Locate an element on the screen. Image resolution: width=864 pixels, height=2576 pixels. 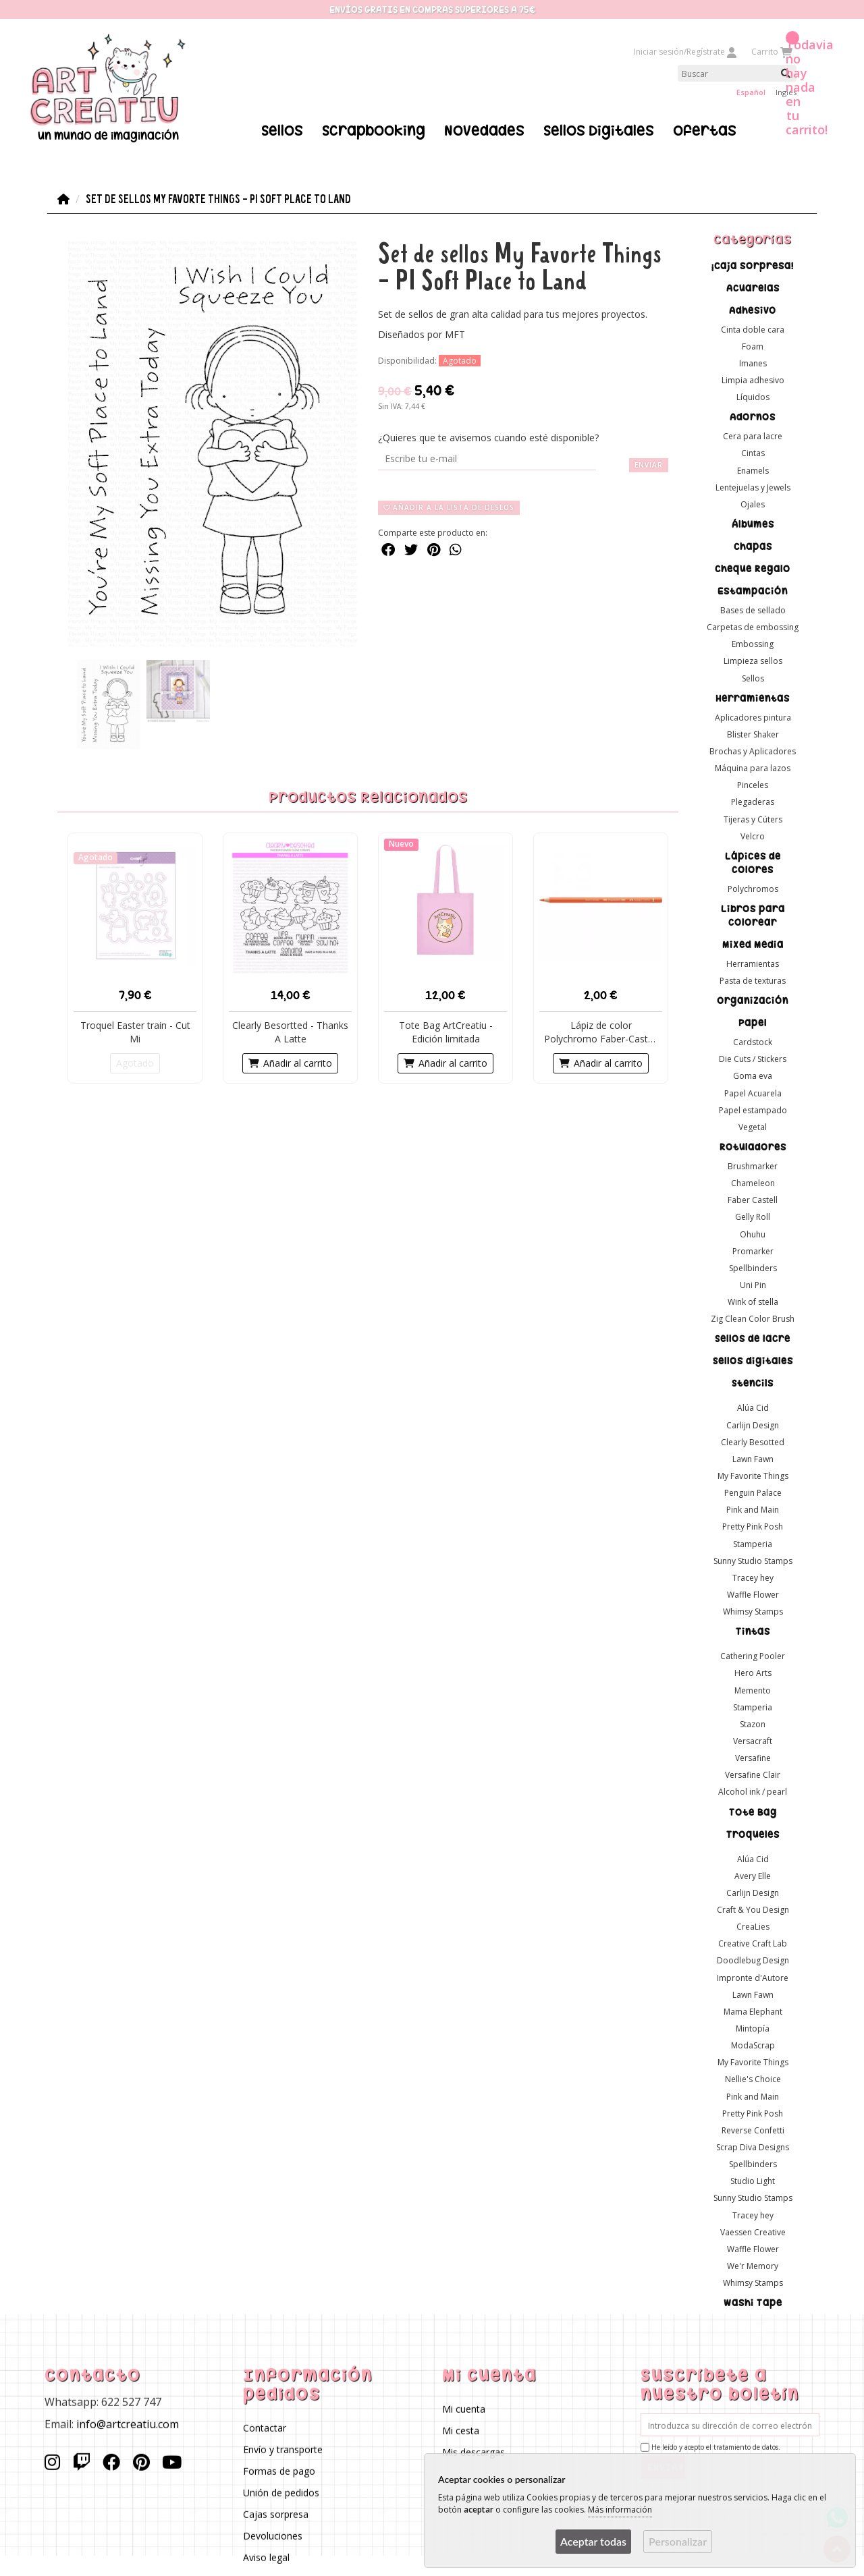
Versafine is located at coordinates (753, 1758).